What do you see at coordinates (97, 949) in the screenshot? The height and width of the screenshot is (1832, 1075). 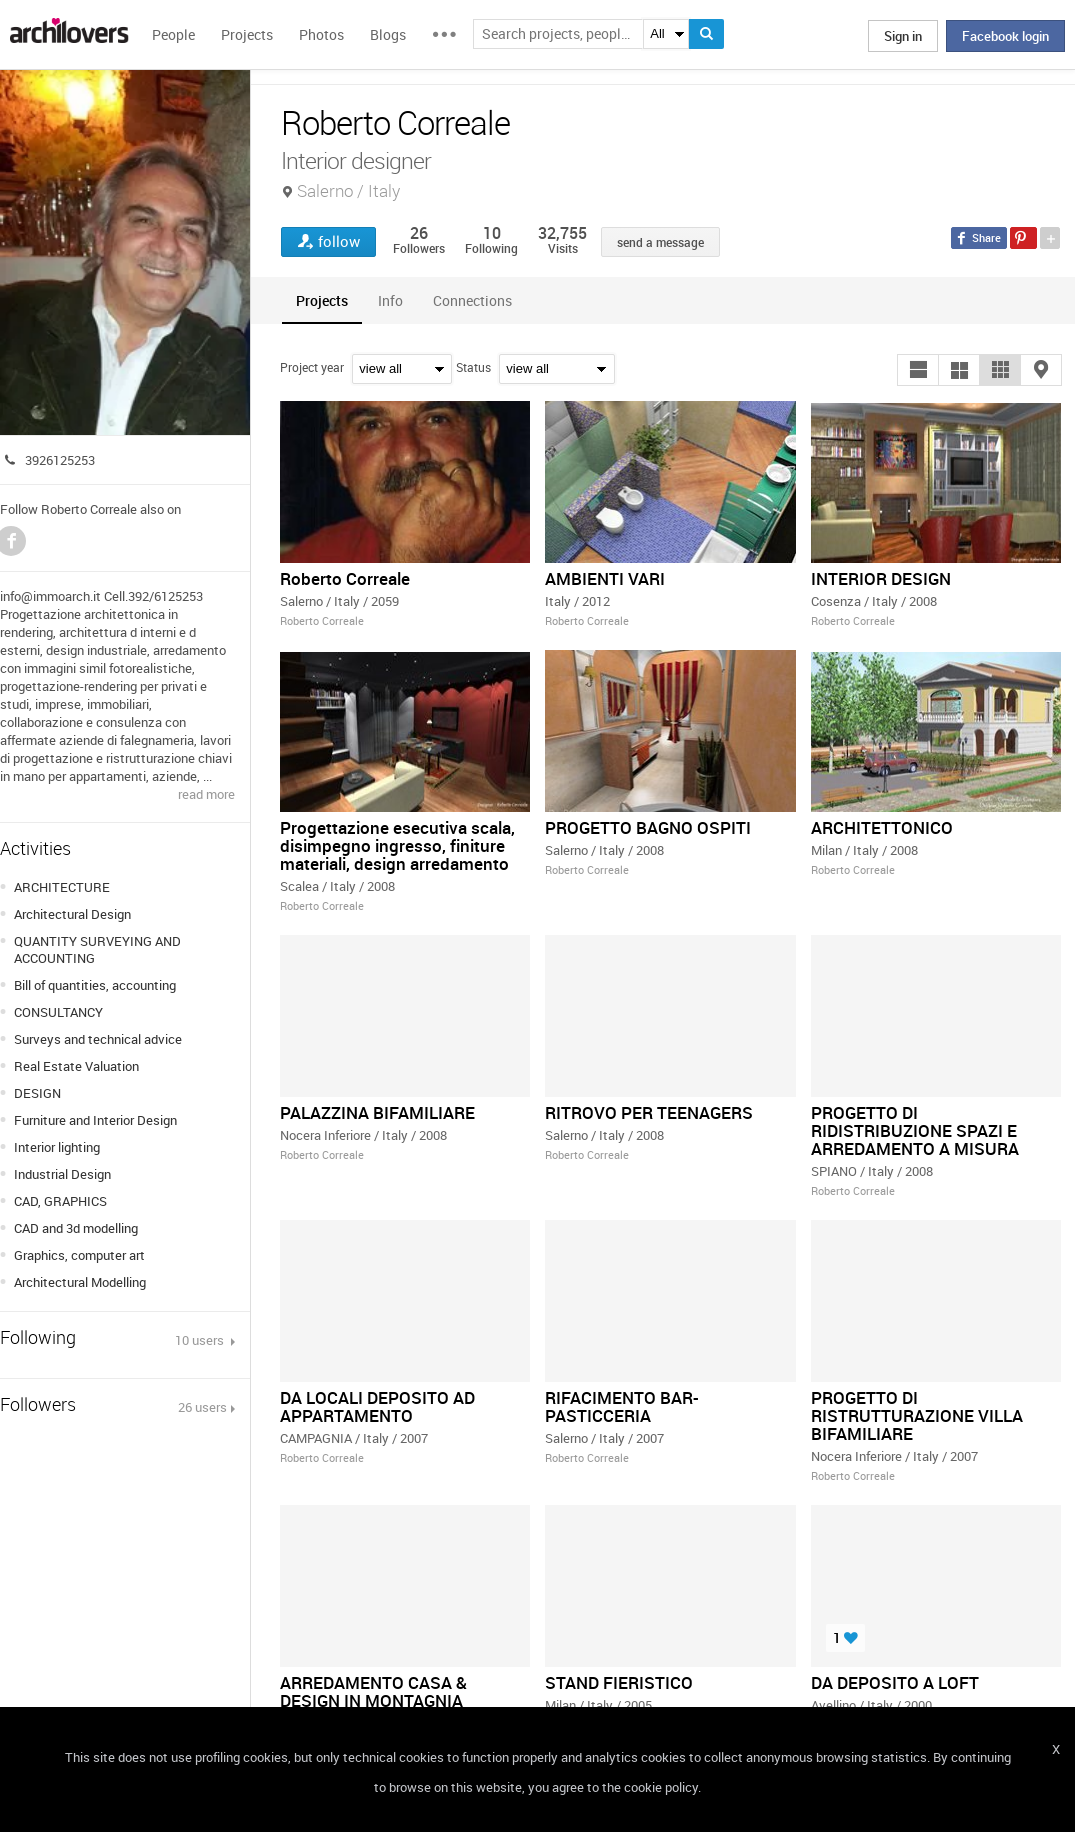 I see `QUANTITY SURVEYING AND ACCOUNTING` at bounding box center [97, 949].